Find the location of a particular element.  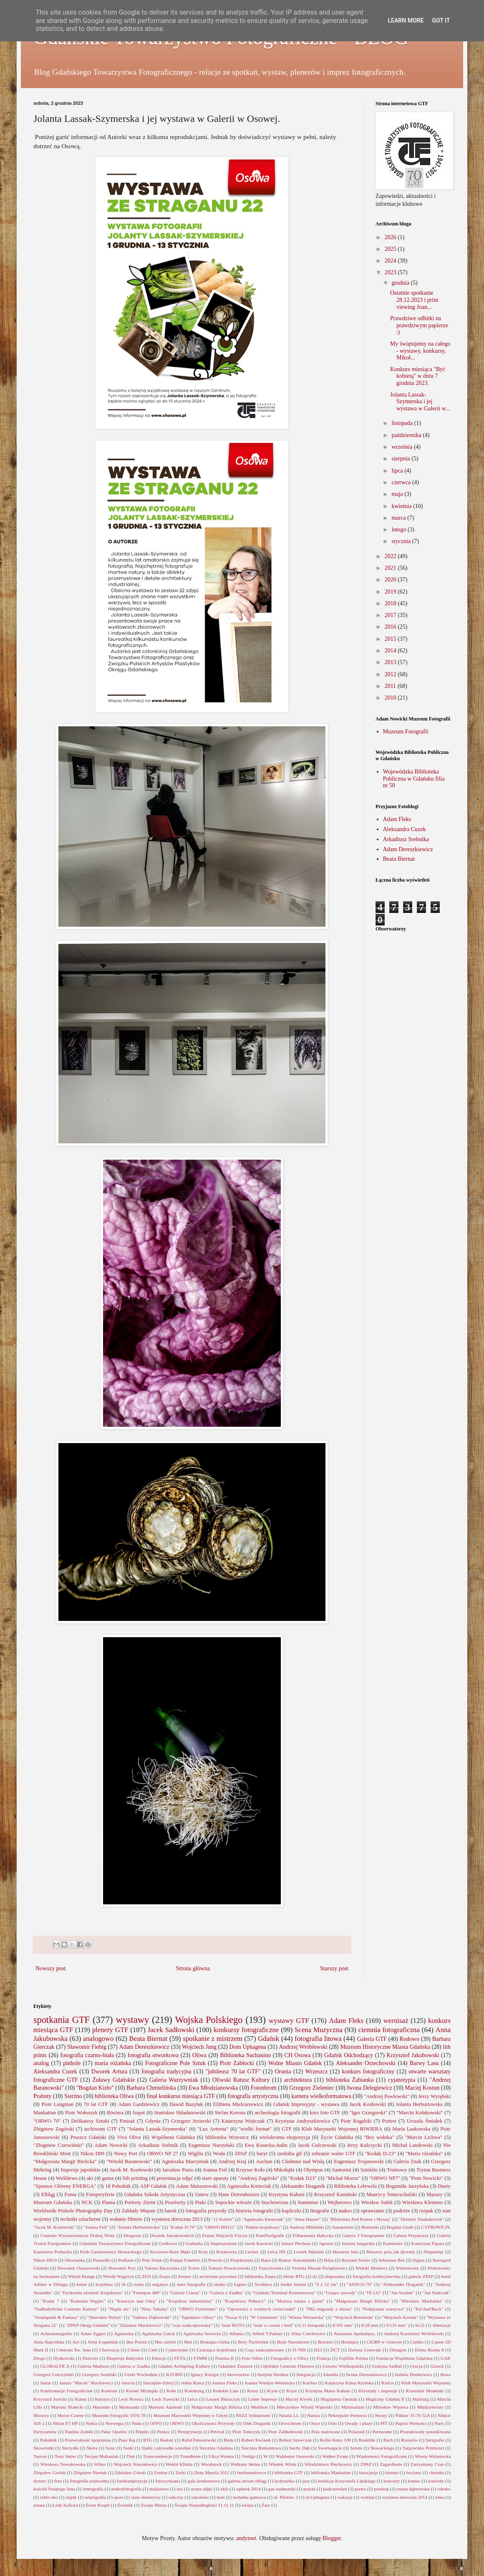

sukcesy is located at coordinates (176, 2497).